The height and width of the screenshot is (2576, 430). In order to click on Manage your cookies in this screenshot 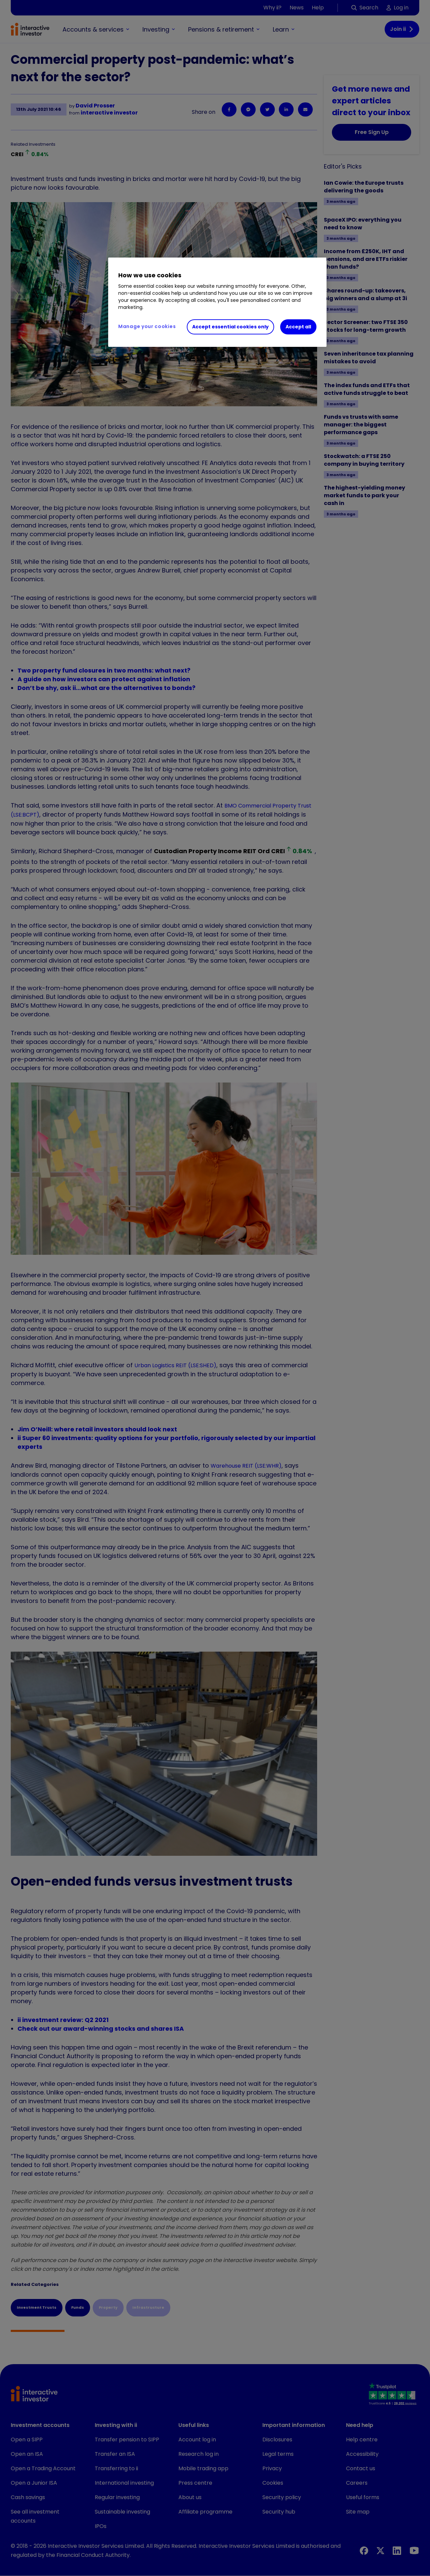, I will do `click(147, 326)`.